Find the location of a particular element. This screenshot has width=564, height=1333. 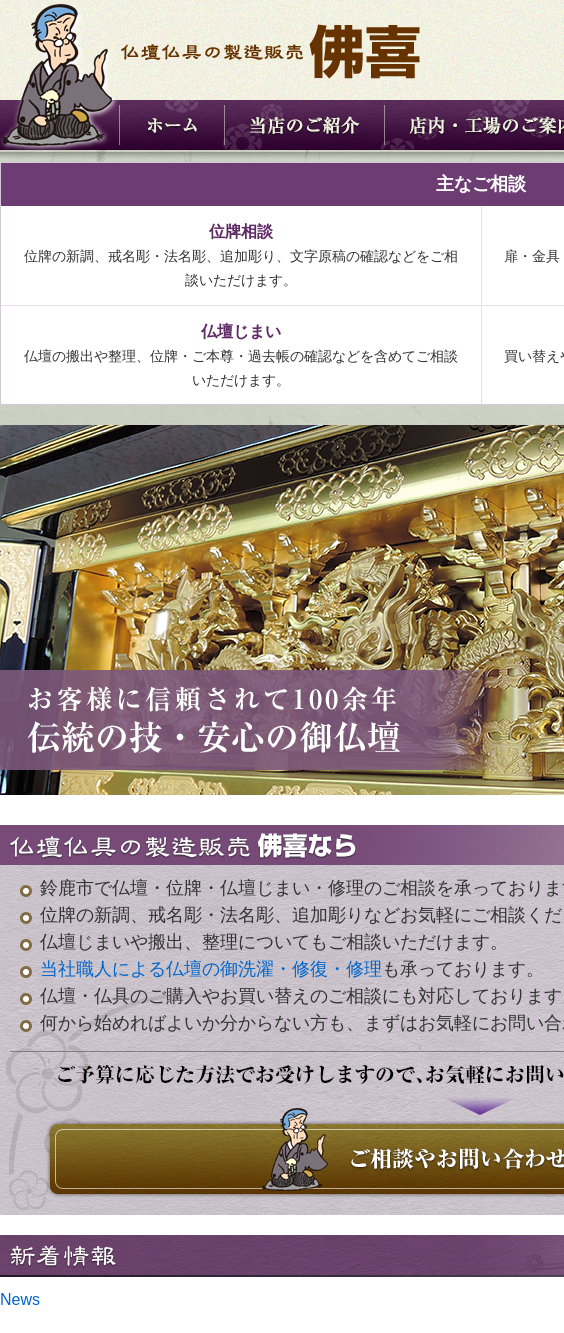

当社職人による仏壇の御洗濯・修復・修理 is located at coordinates (211, 969).